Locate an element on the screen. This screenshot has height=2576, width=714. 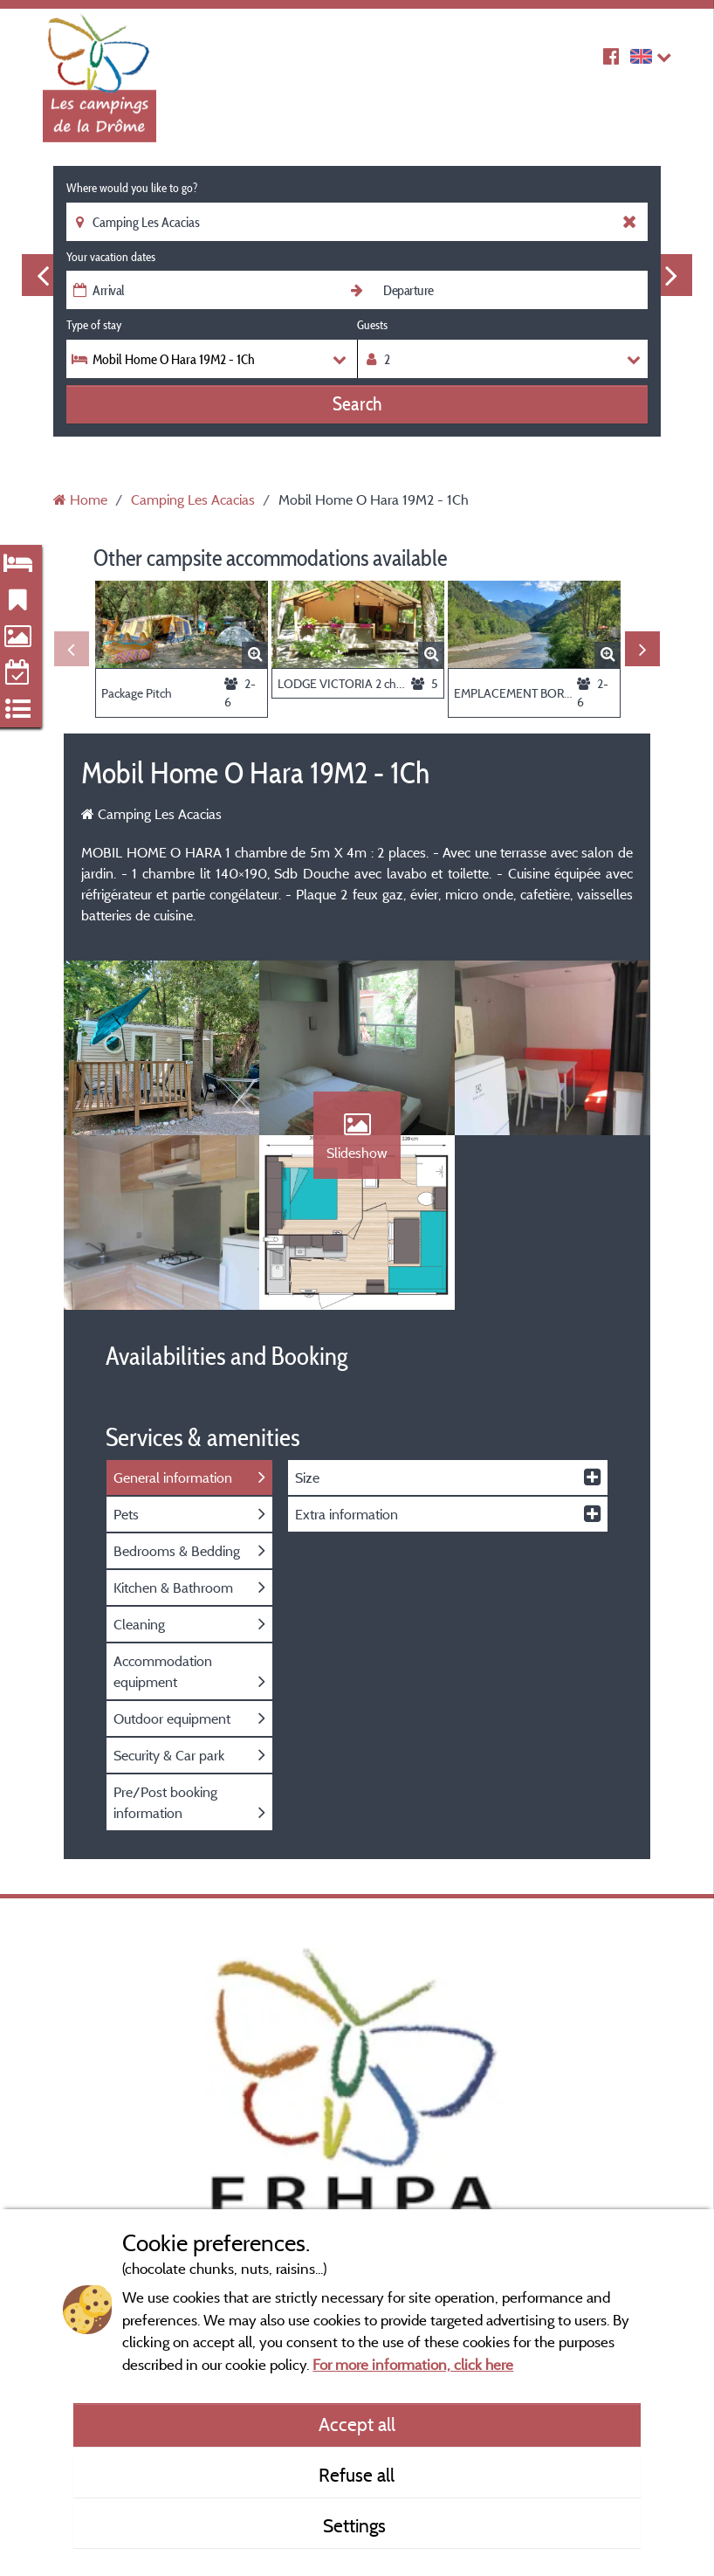
Type of stay is located at coordinates (93, 325).